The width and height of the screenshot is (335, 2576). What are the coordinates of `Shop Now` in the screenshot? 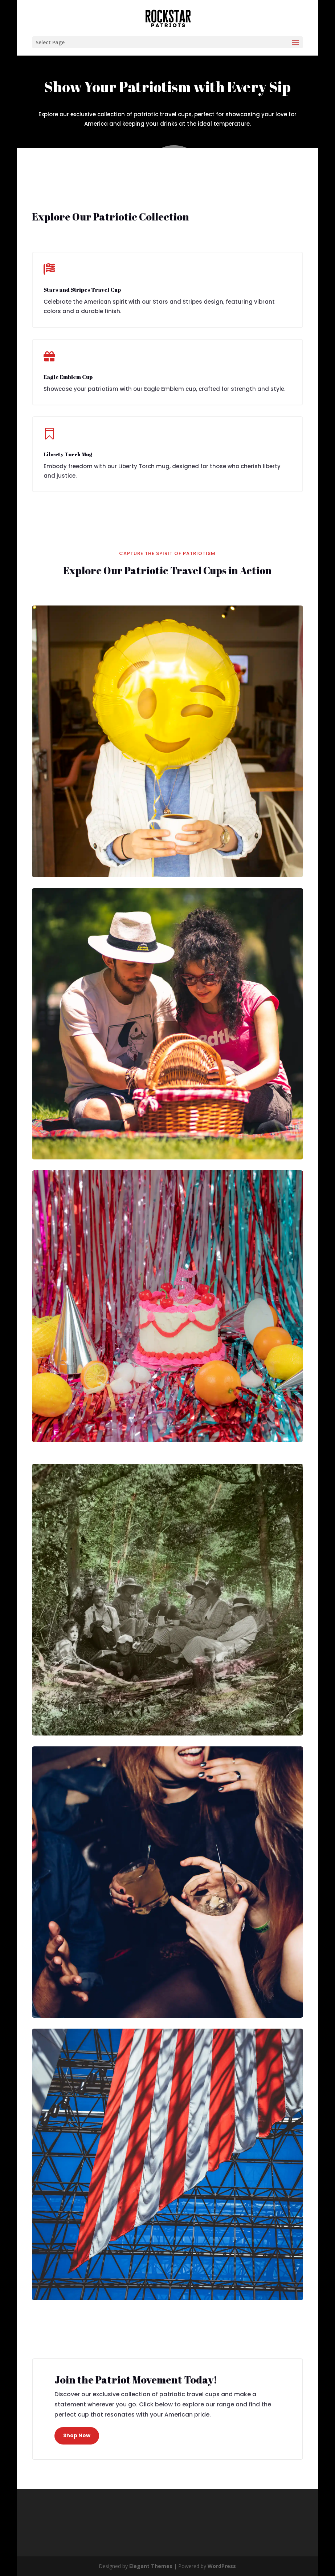 It's located at (76, 2435).